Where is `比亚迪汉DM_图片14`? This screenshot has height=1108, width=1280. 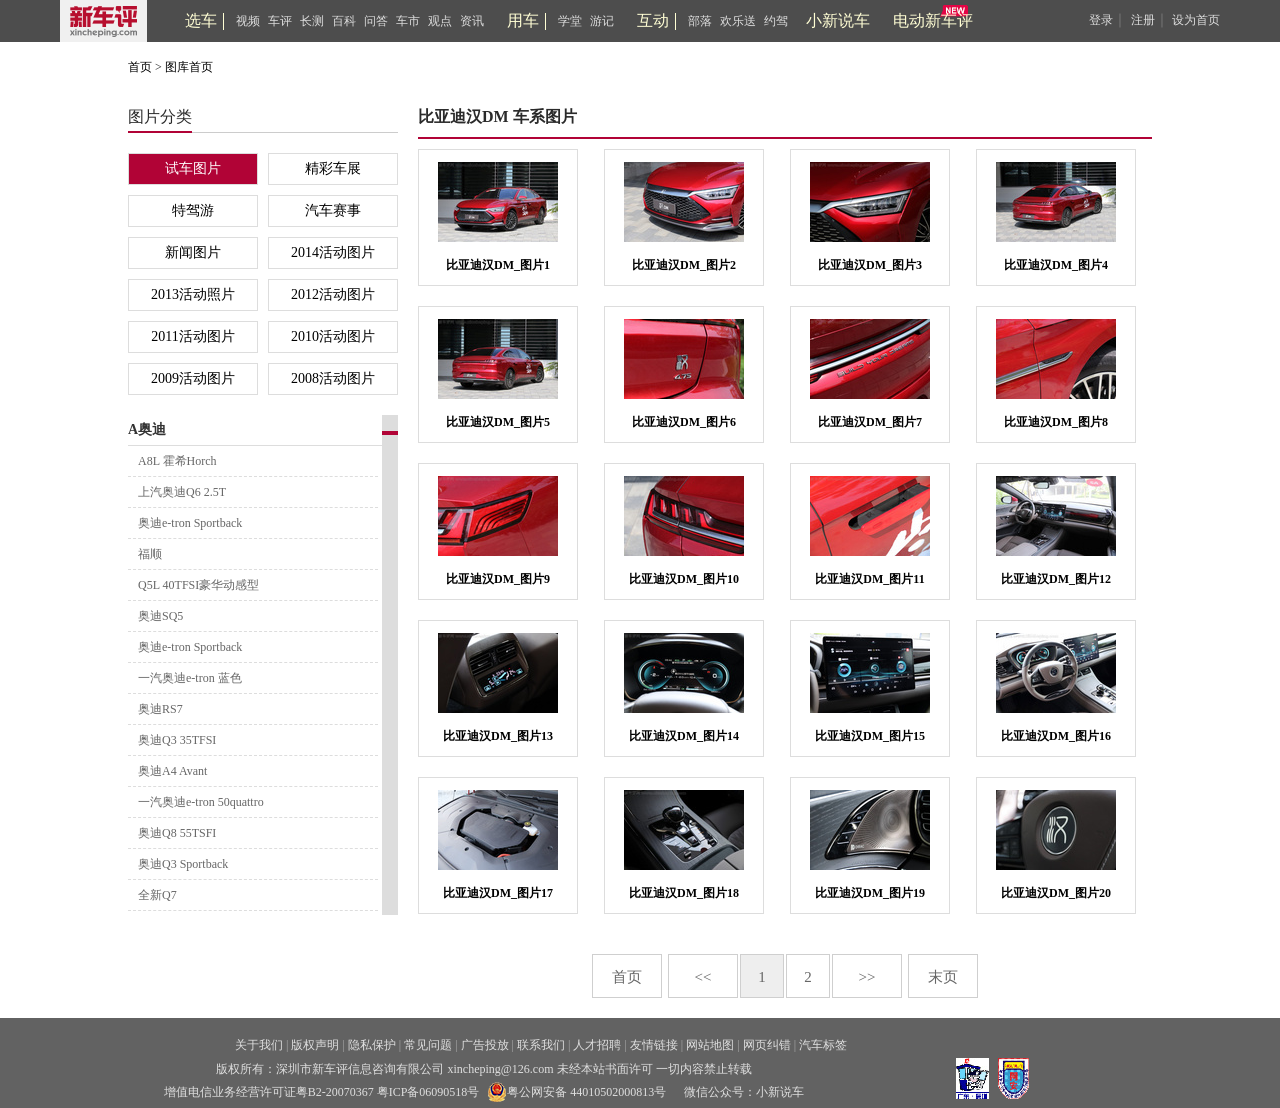
比亚迪汉DM_图片14 is located at coordinates (684, 736).